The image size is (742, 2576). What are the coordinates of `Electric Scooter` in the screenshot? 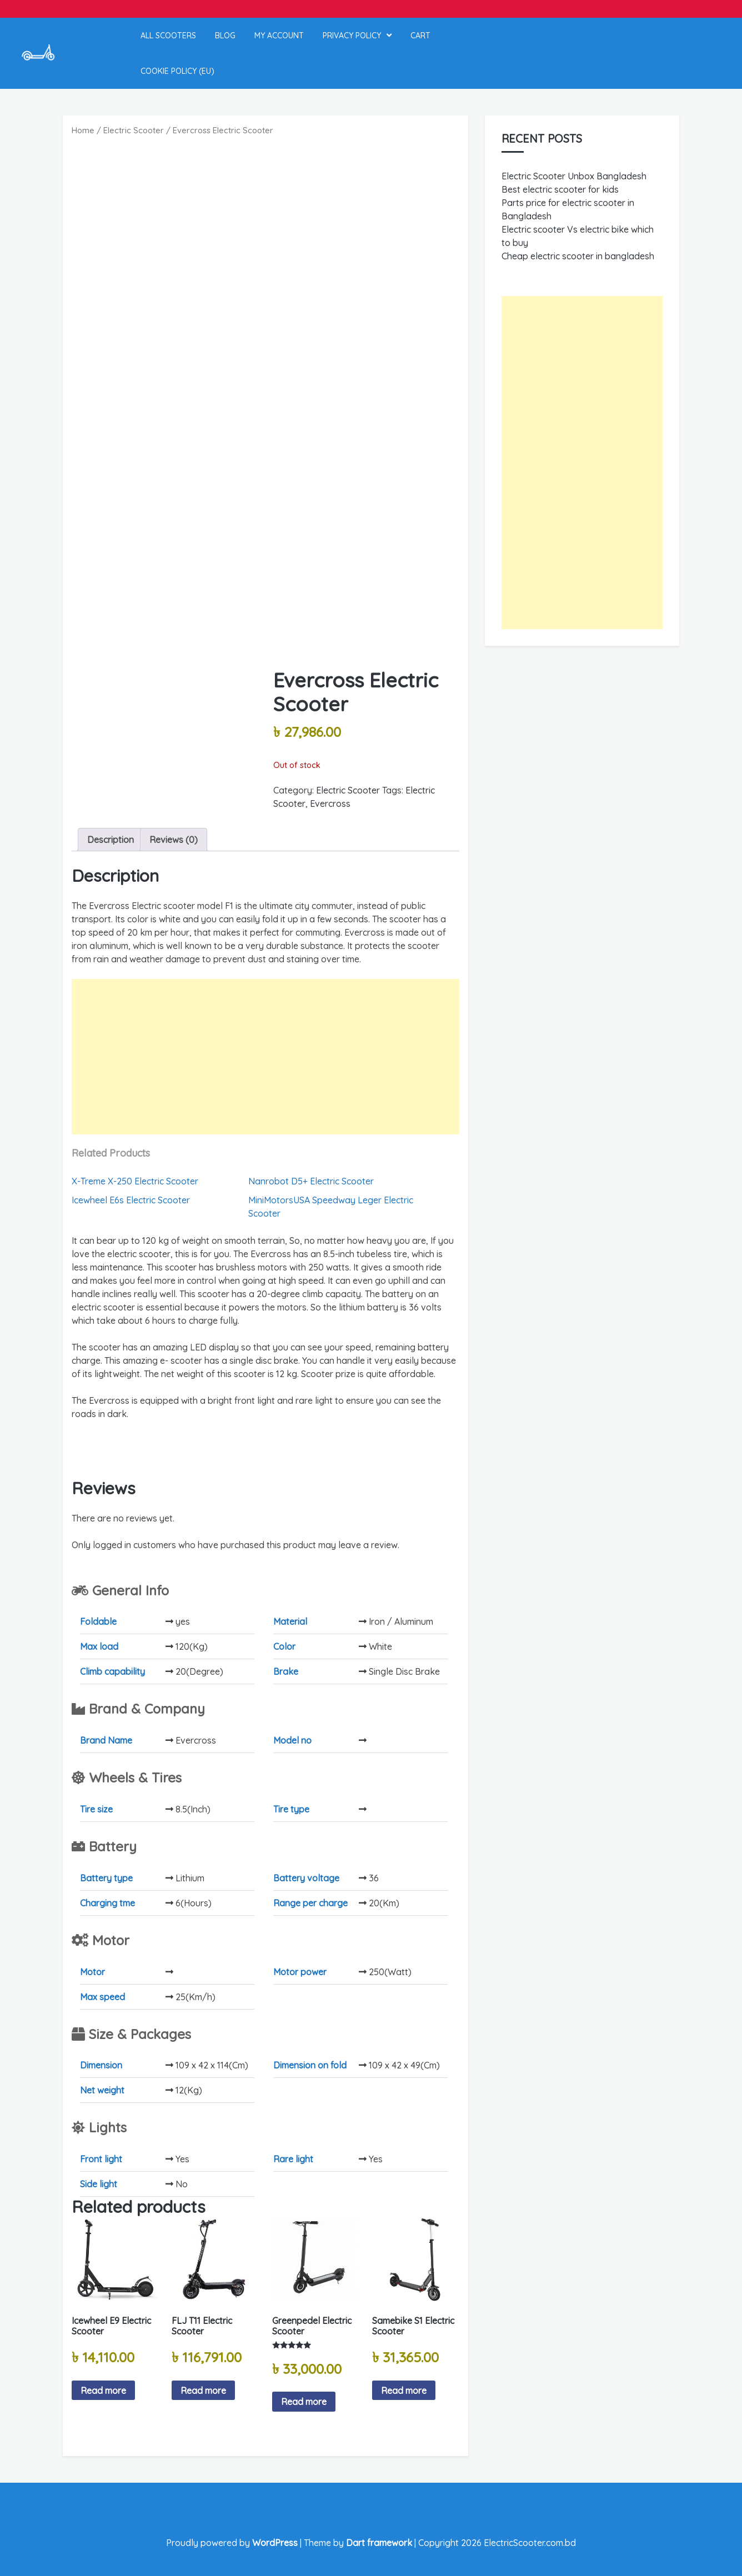 It's located at (133, 130).